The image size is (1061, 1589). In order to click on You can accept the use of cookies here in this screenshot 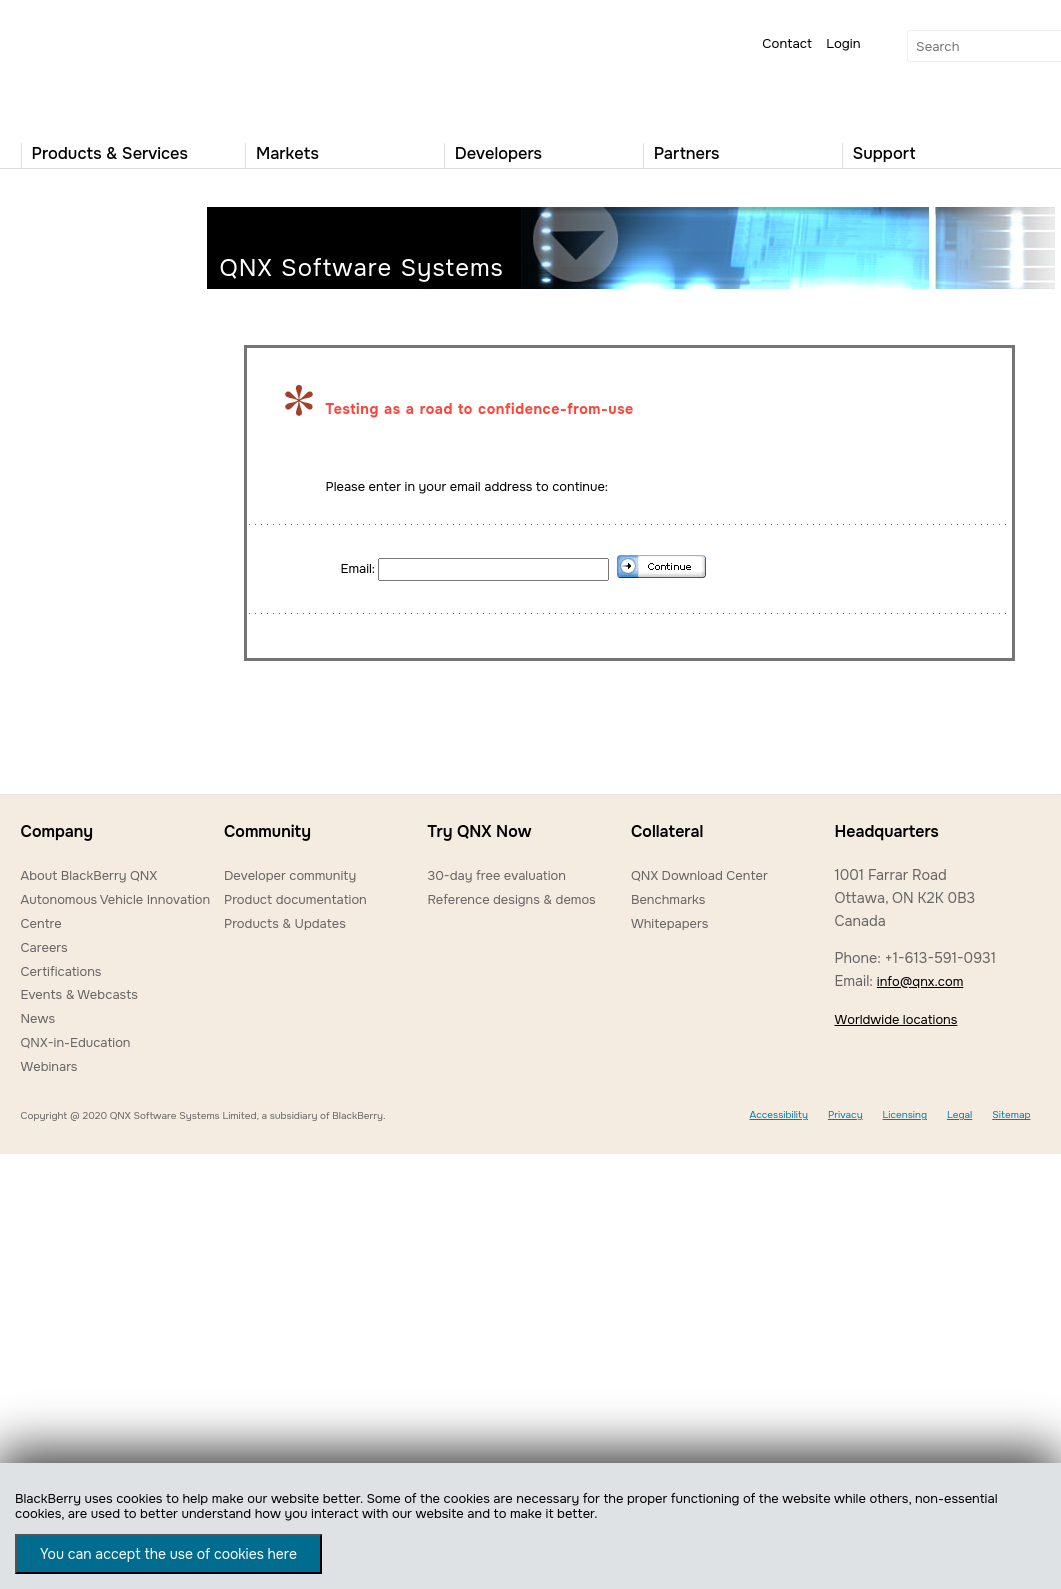, I will do `click(168, 1554)`.